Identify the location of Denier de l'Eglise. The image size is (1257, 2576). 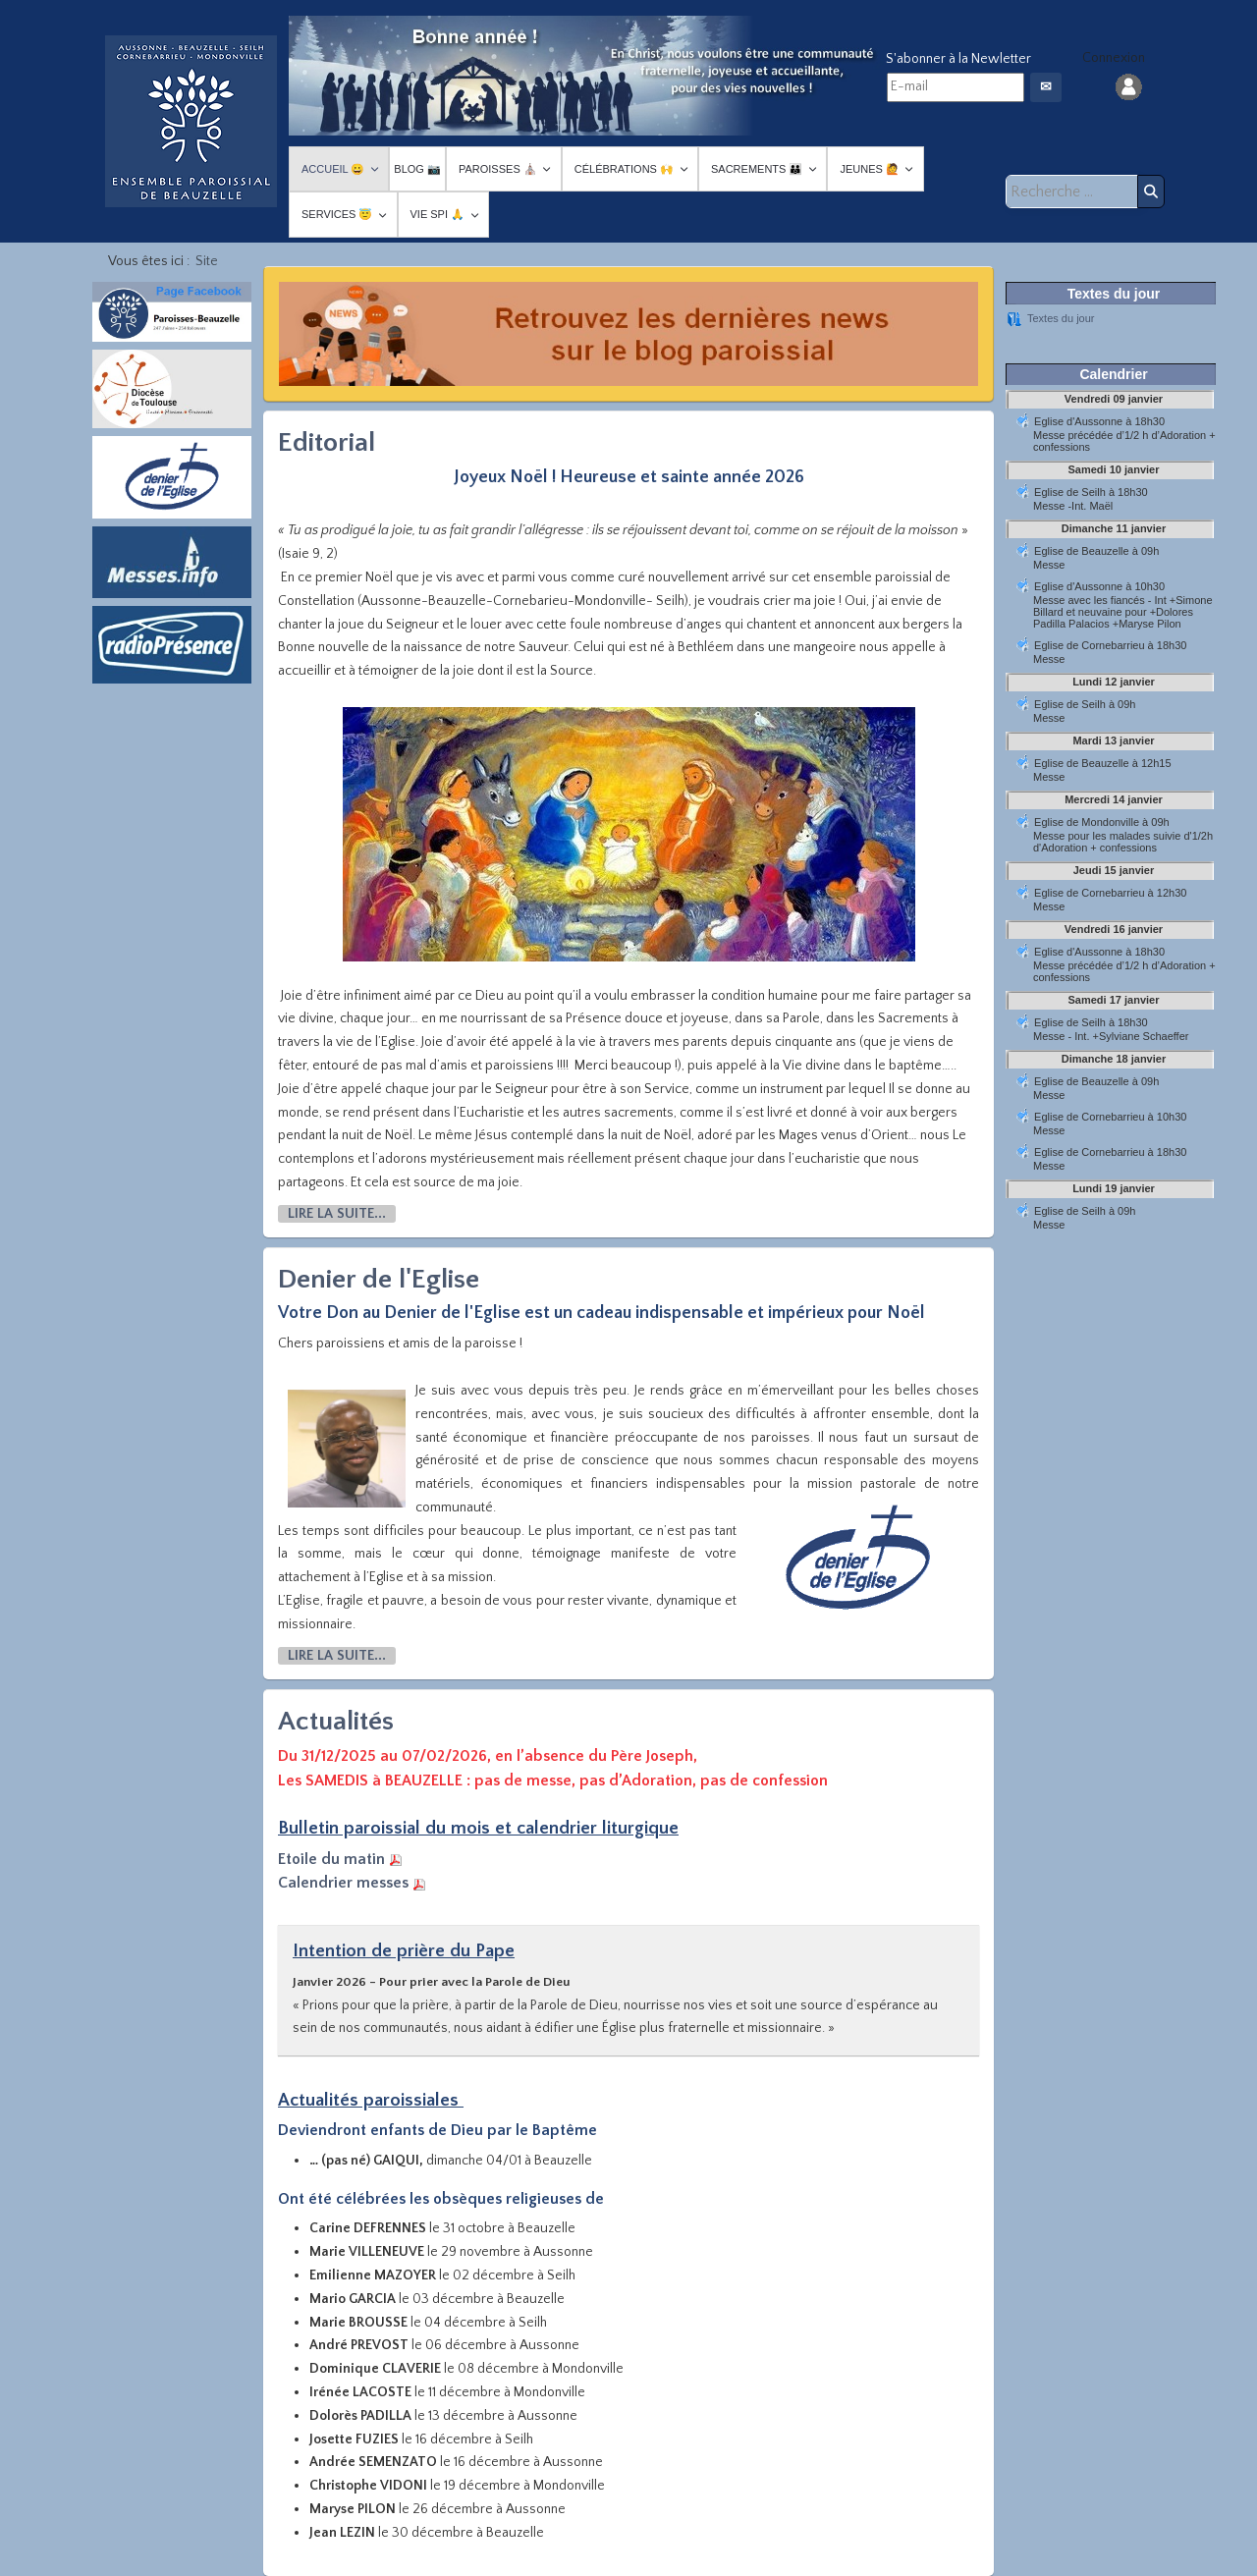
(378, 1279).